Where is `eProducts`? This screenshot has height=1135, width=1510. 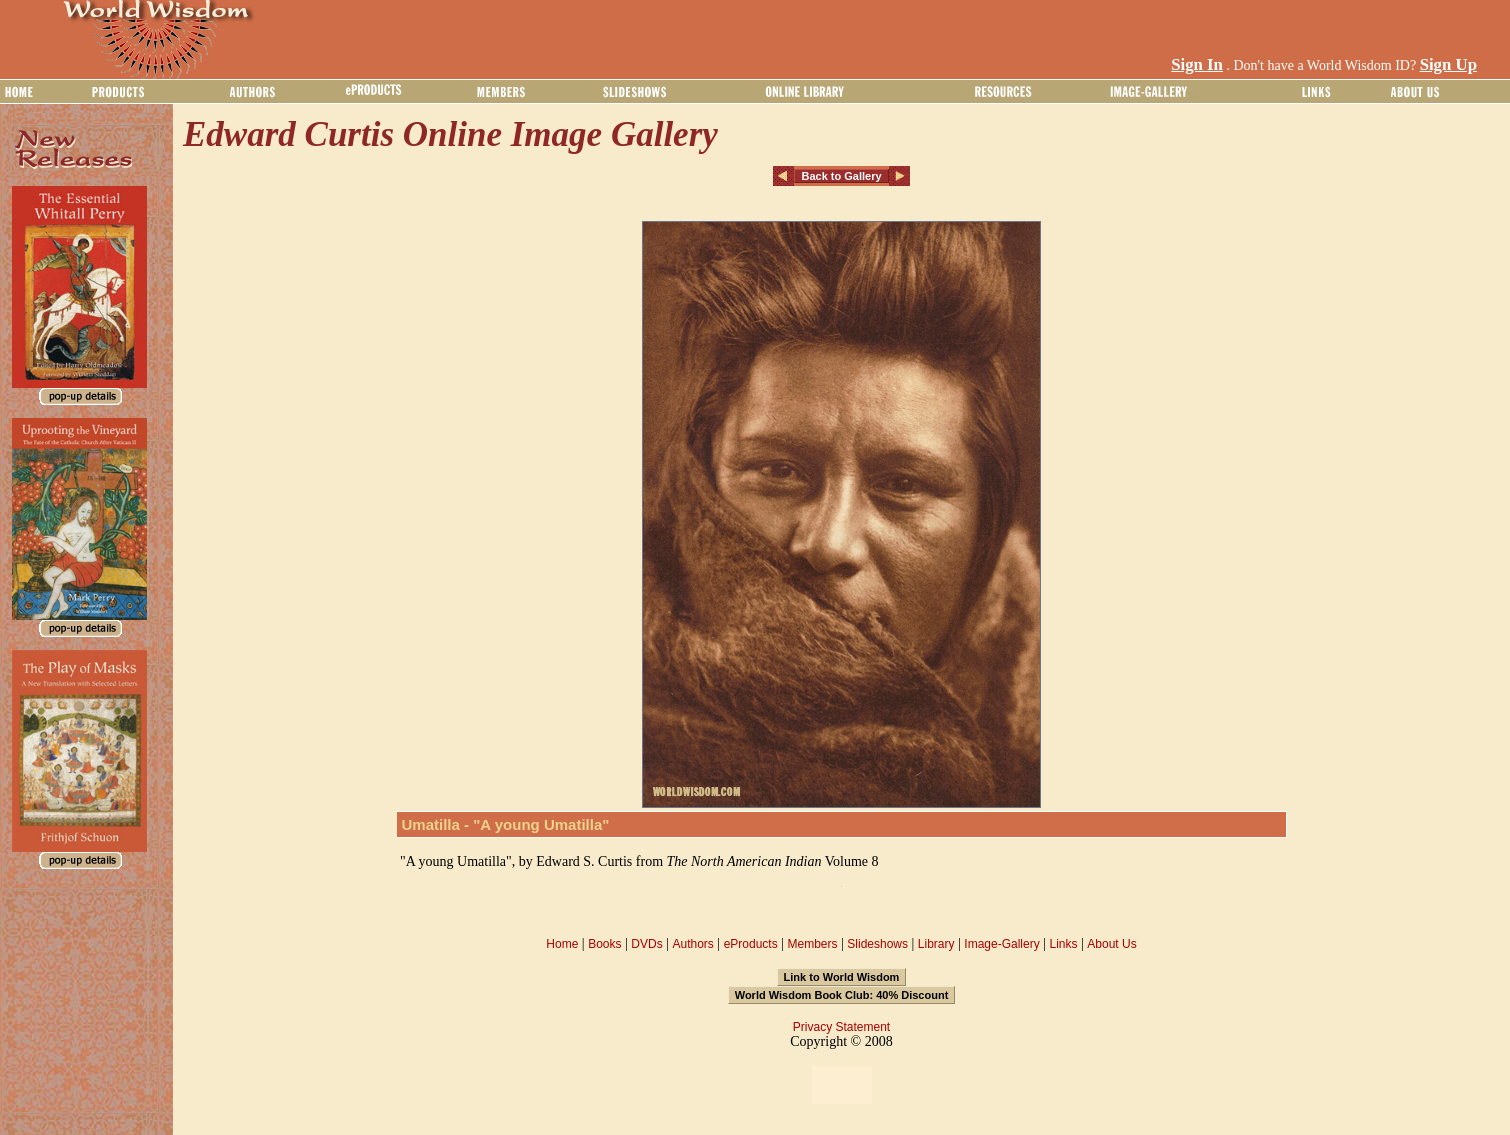 eProducts is located at coordinates (751, 944).